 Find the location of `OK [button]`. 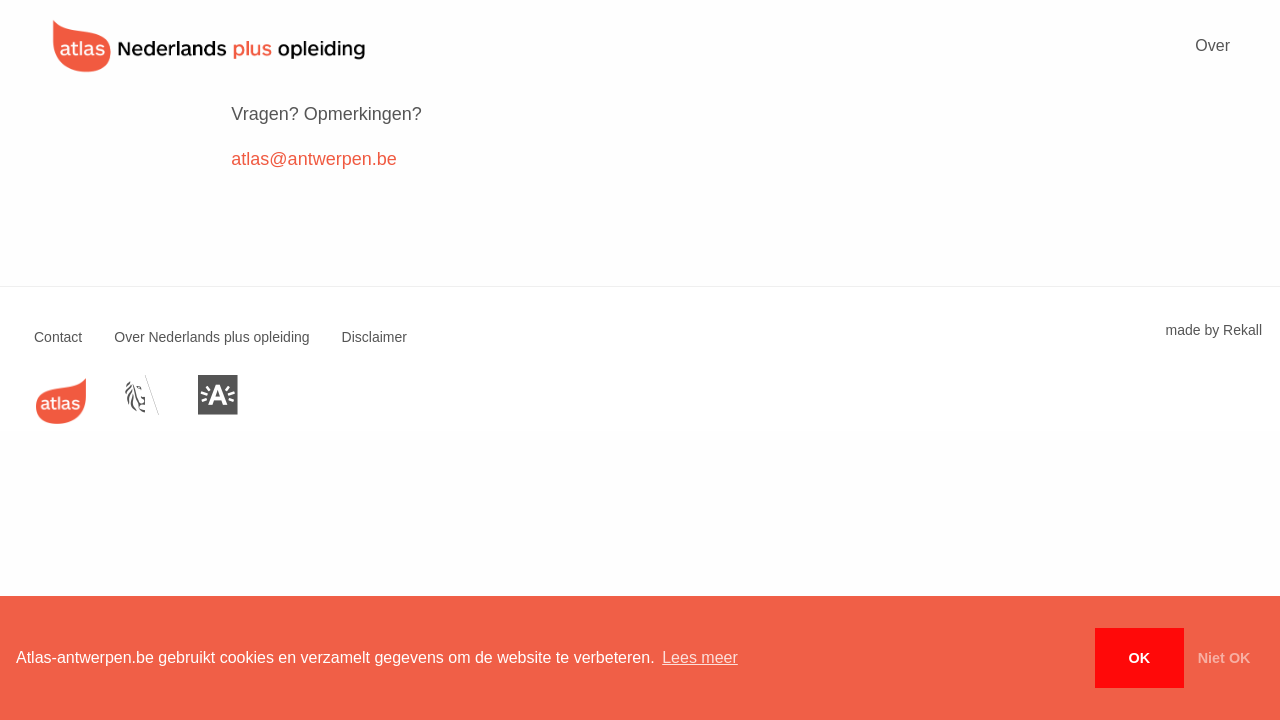

OK [button] is located at coordinates (1140, 658).